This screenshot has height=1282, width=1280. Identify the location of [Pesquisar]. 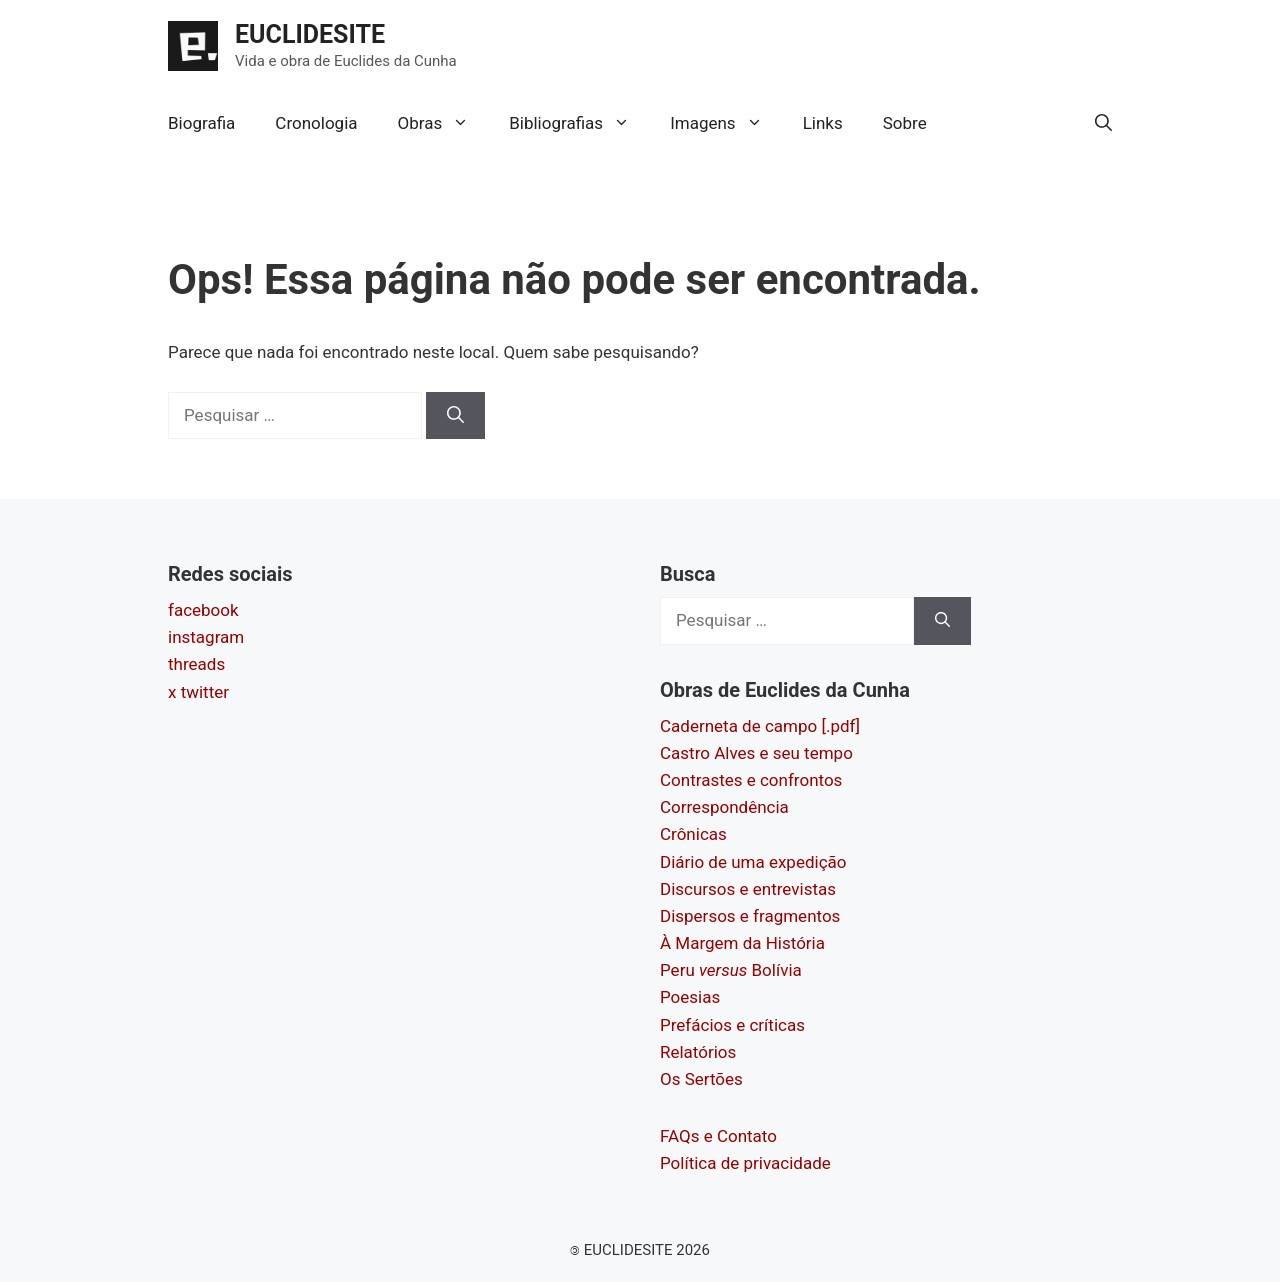
(455, 416).